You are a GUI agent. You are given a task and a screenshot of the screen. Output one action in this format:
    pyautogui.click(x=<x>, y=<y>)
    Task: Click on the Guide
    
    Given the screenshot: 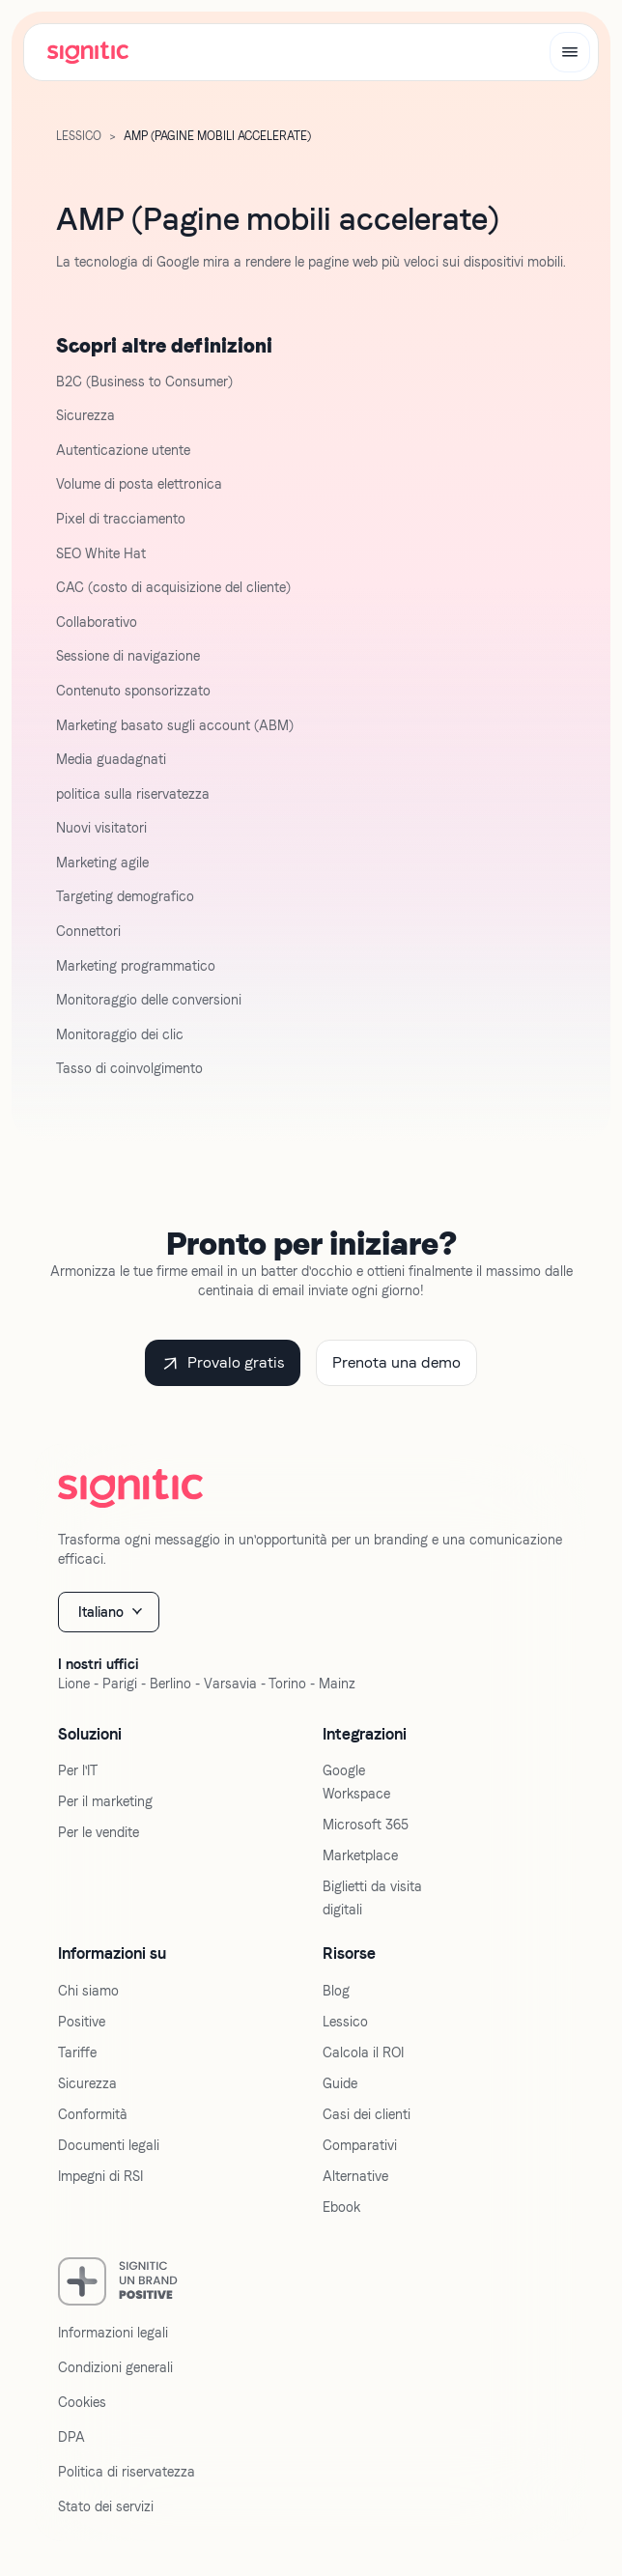 What is the action you would take?
    pyautogui.click(x=340, y=2083)
    